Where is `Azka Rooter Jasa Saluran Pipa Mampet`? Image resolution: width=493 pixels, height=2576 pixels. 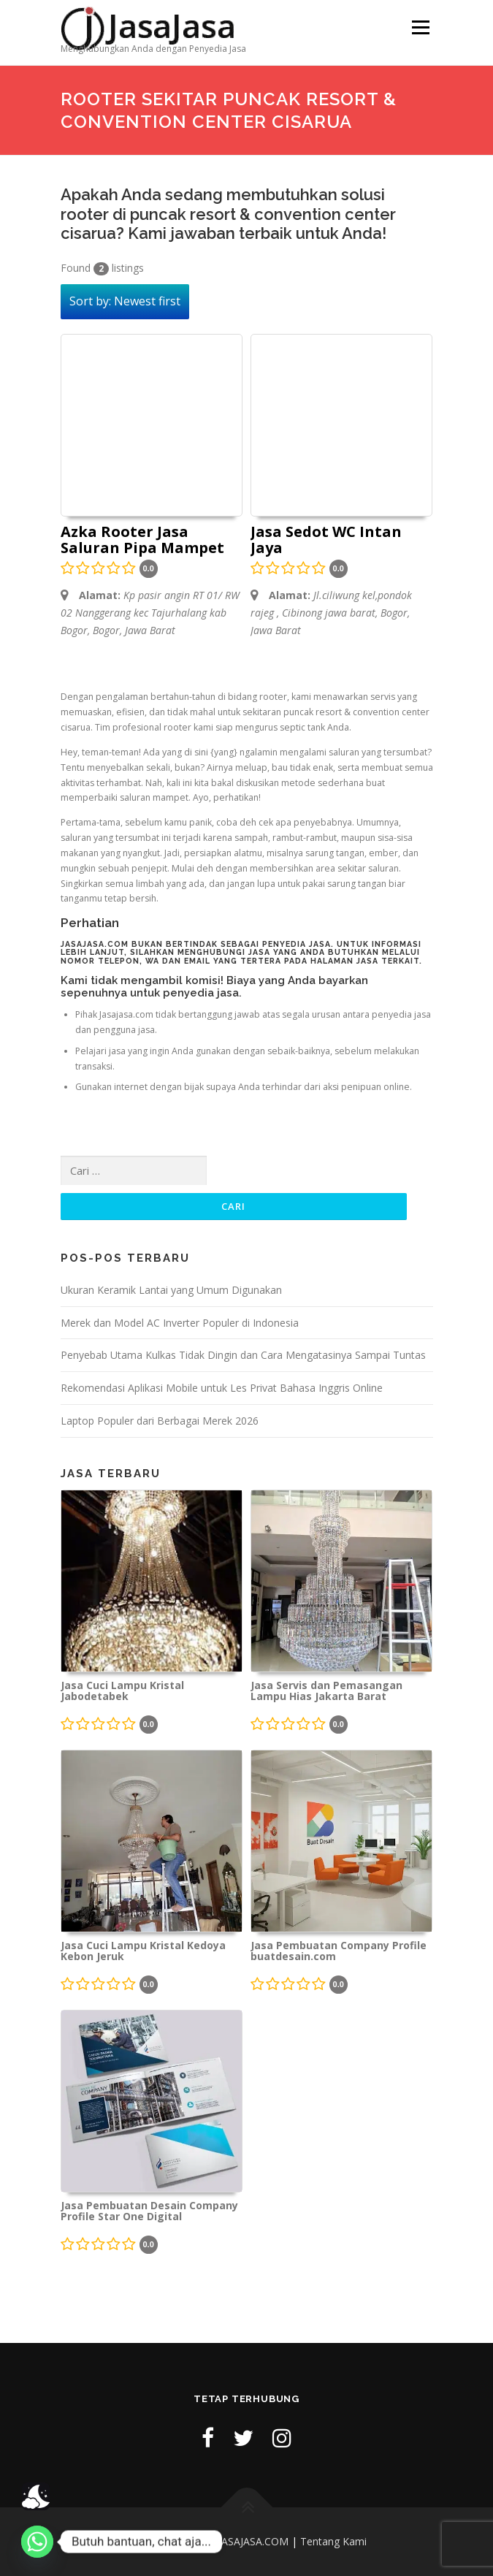
Azka Rooter Jasa Saluran Pipa Mampet is located at coordinates (142, 540).